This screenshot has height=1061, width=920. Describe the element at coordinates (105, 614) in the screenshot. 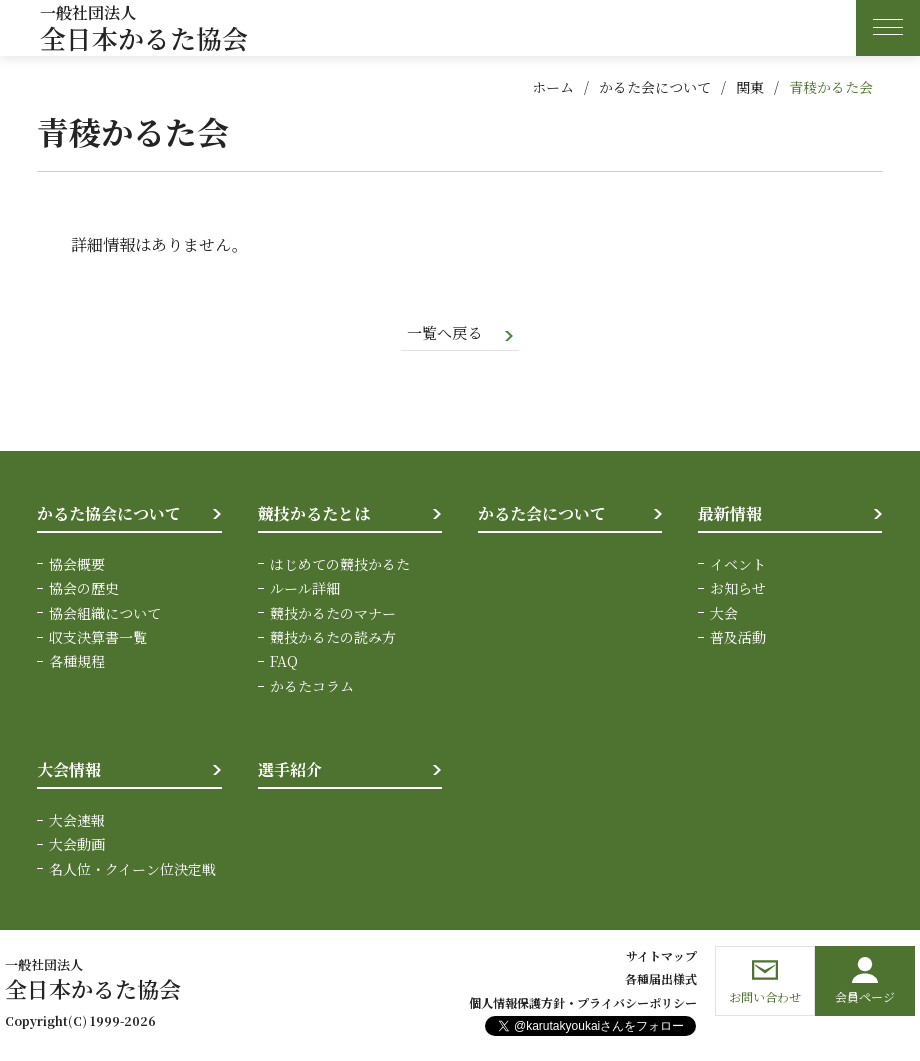

I see `協会組織について` at that location.